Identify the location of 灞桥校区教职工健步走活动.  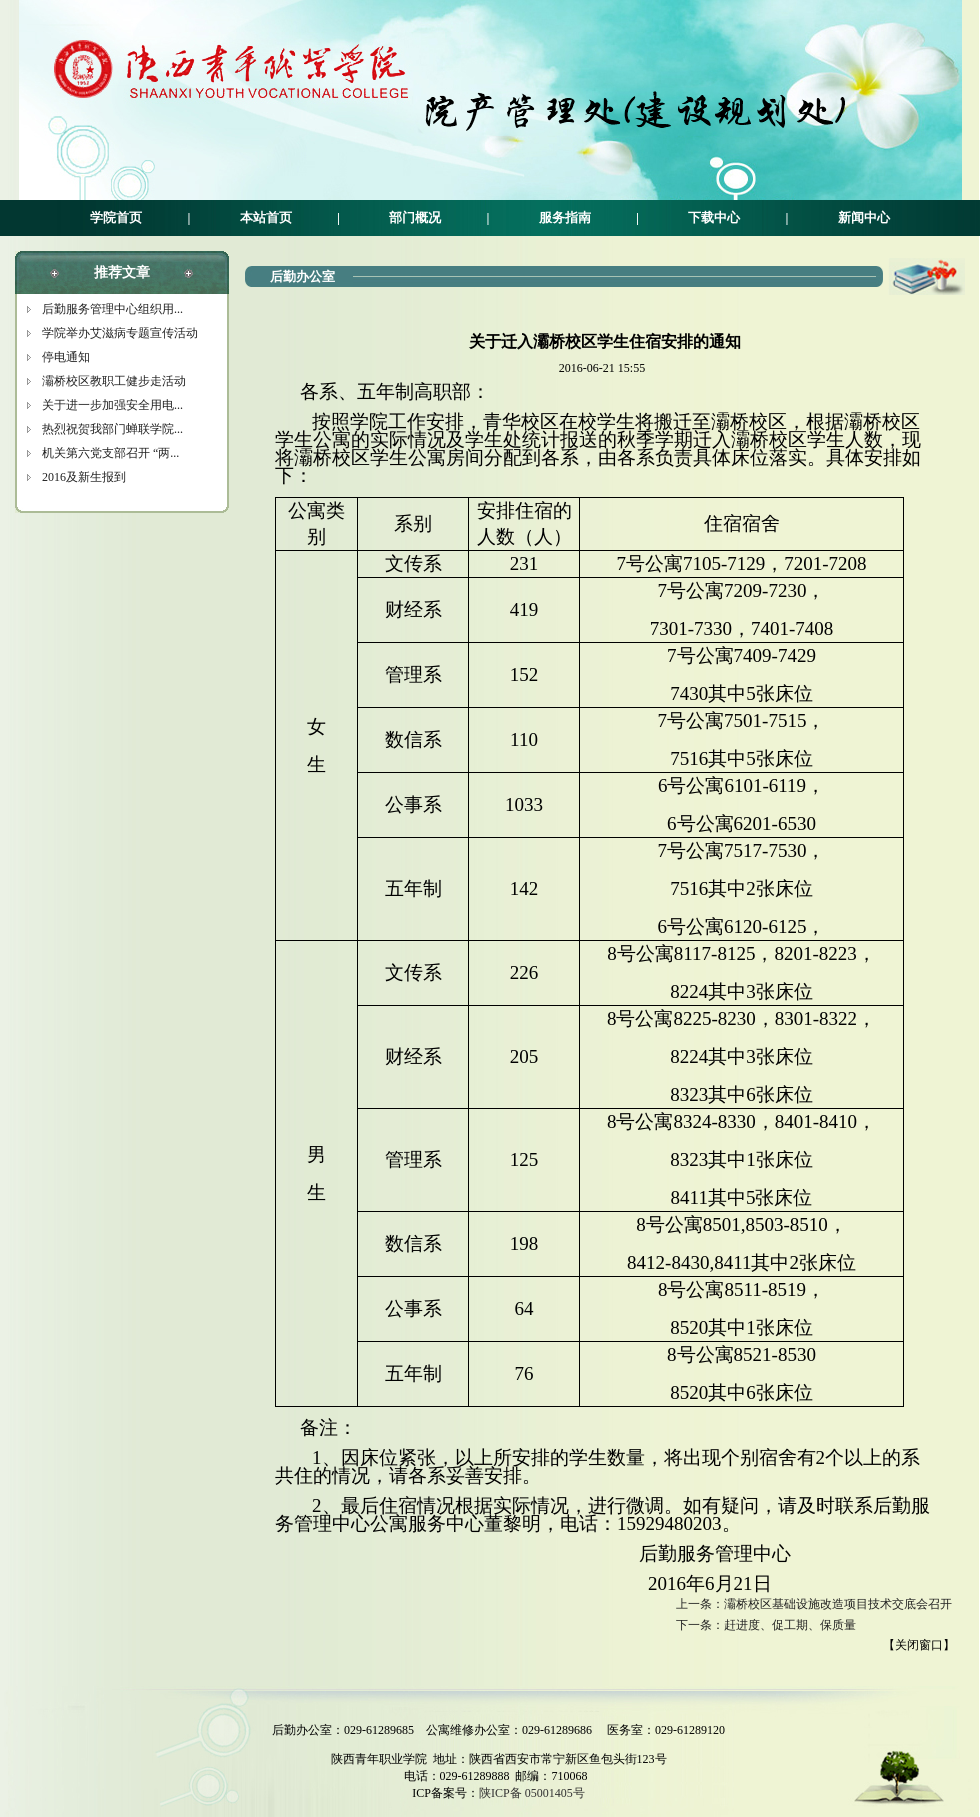
(114, 381).